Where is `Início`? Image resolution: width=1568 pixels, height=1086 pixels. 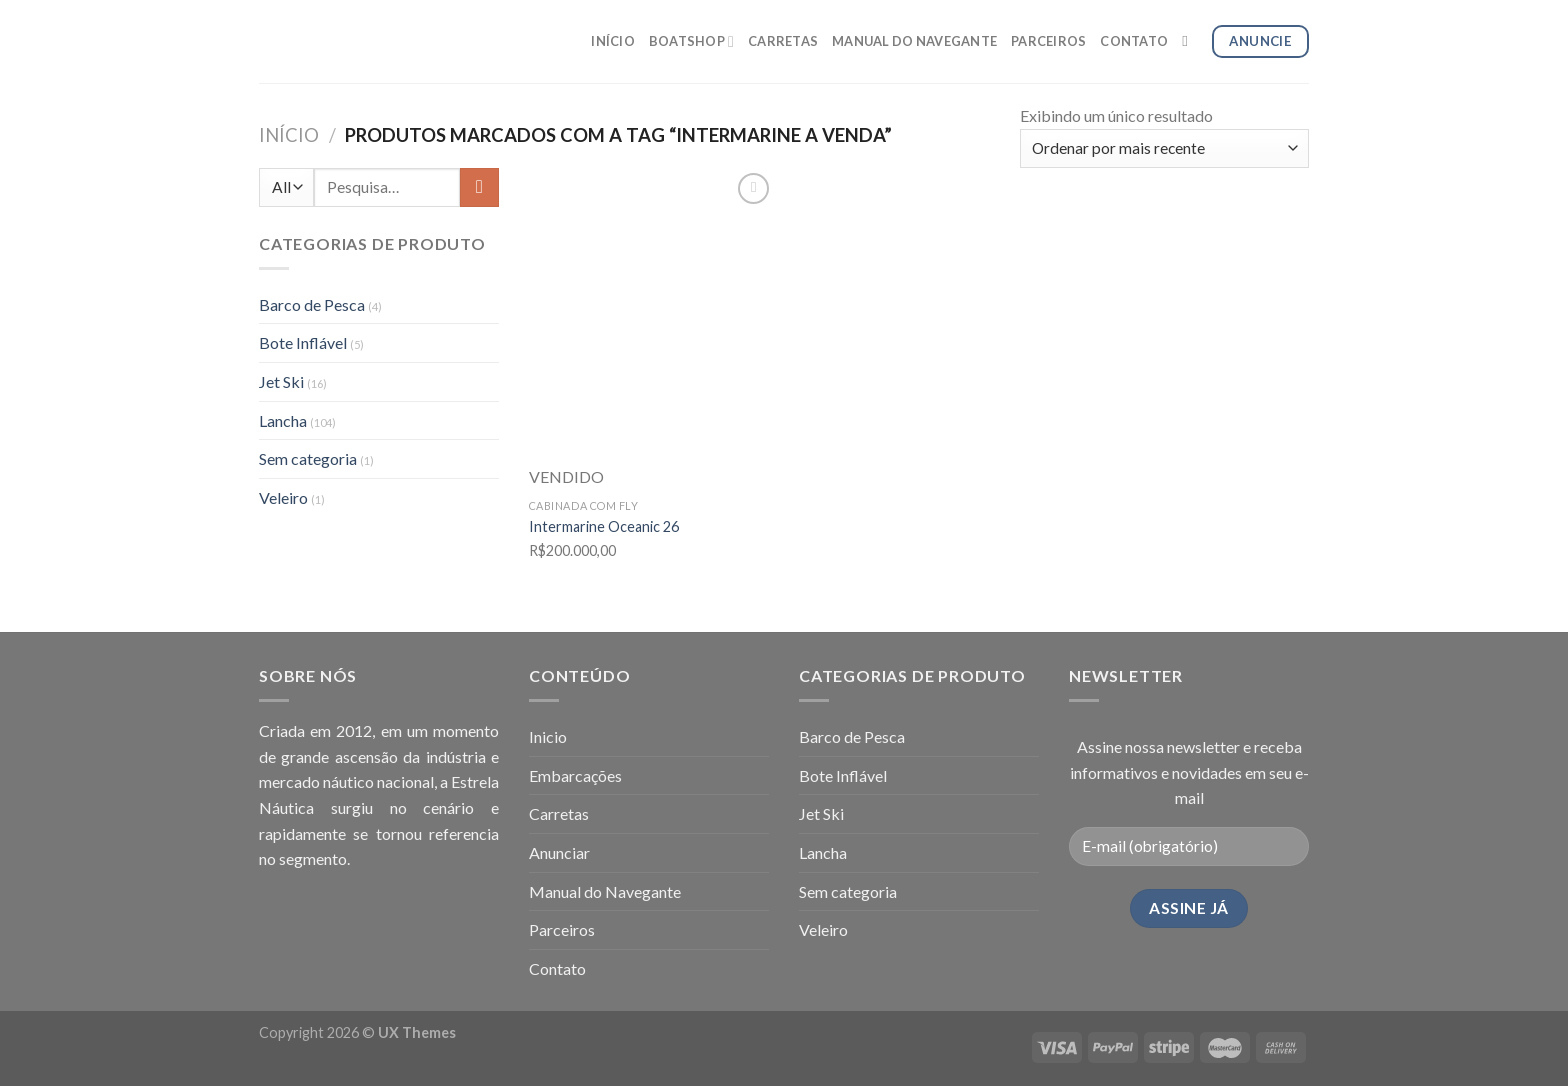 Início is located at coordinates (289, 135).